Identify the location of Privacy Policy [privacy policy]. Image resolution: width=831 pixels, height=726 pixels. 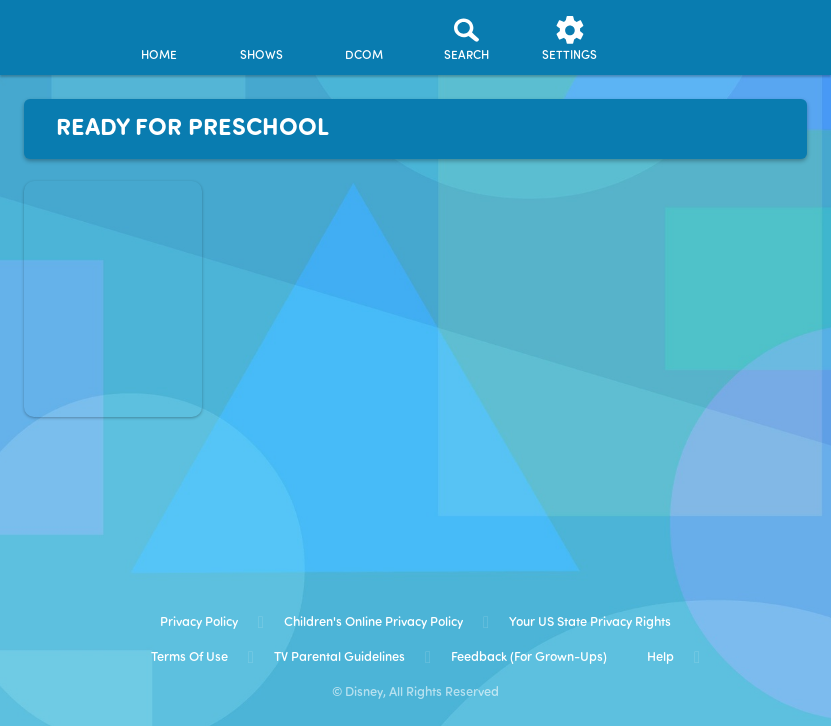
(199, 622).